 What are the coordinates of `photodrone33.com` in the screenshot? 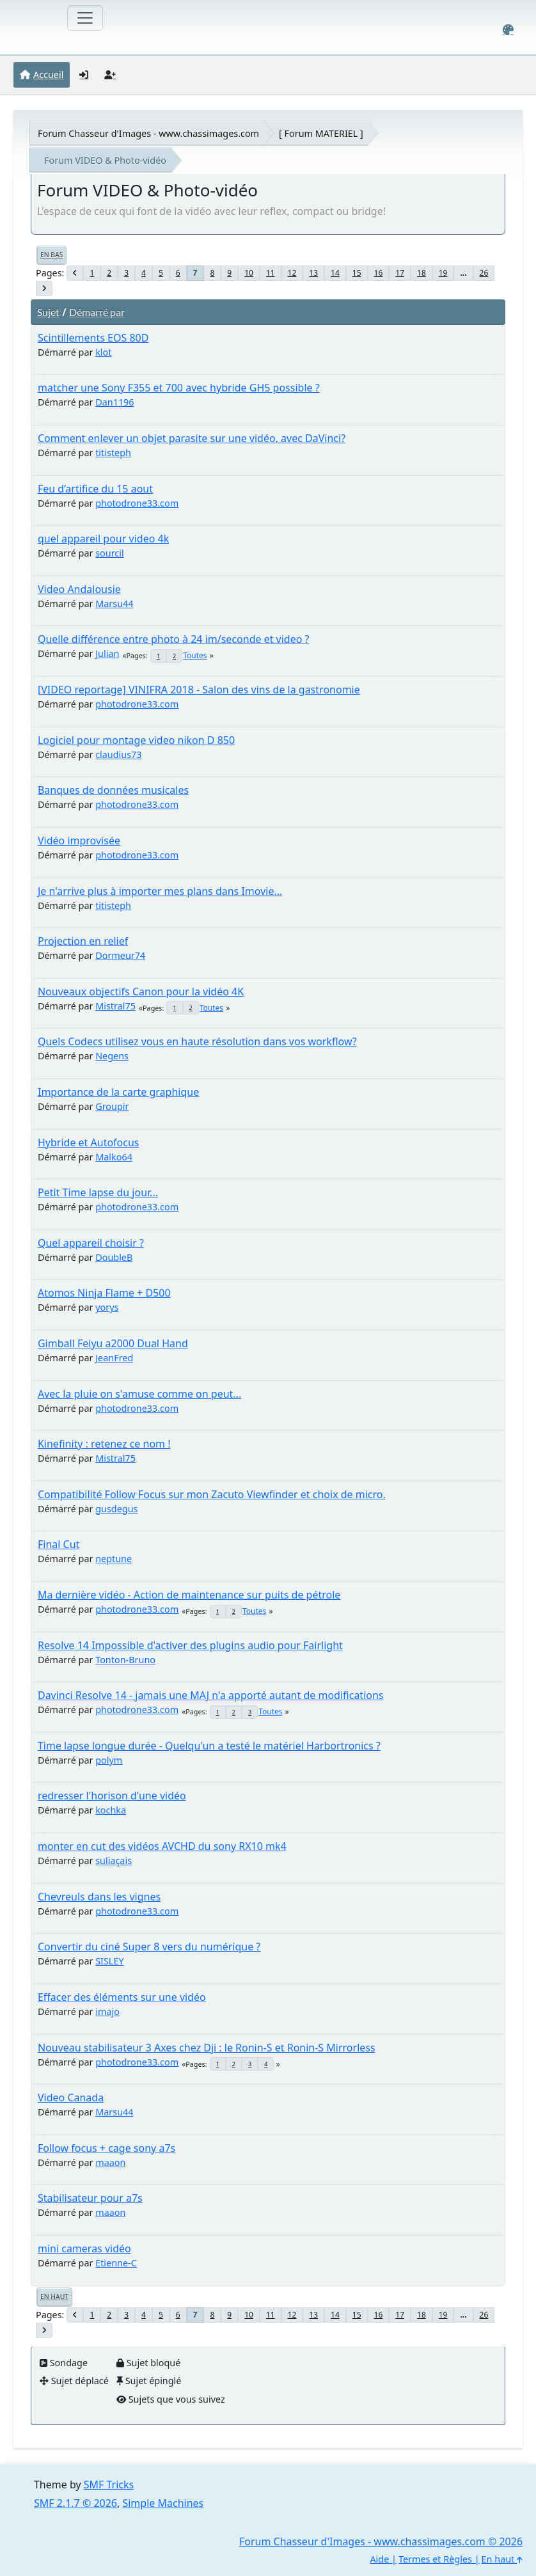 It's located at (136, 503).